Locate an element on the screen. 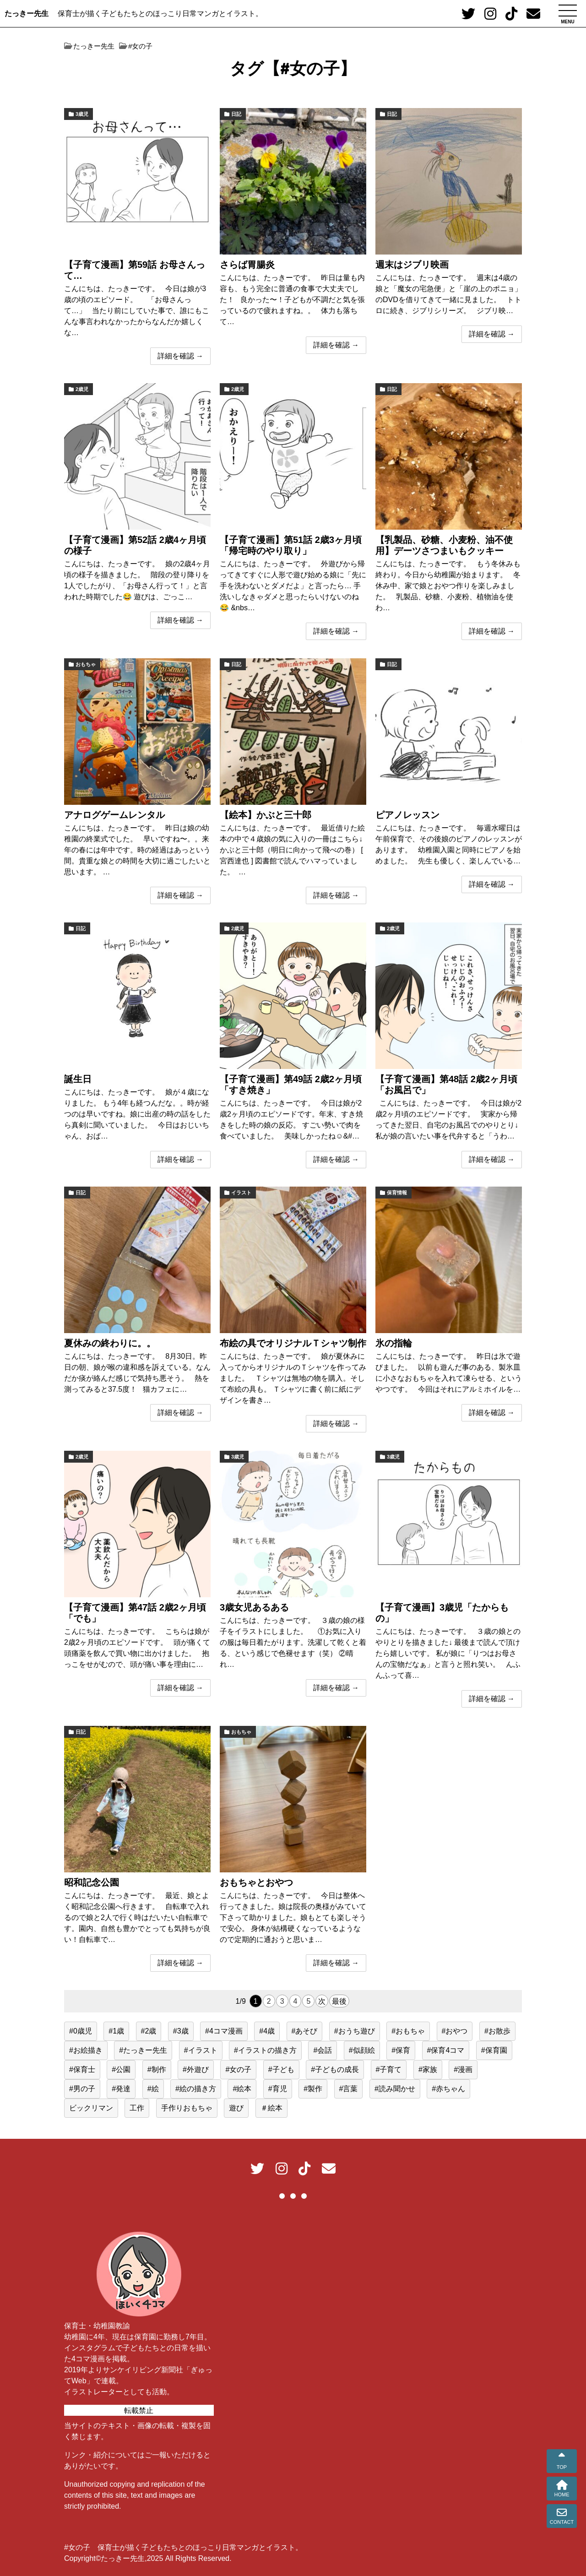  #3歳 [#3歳 (48個の項目)] is located at coordinates (181, 2031).